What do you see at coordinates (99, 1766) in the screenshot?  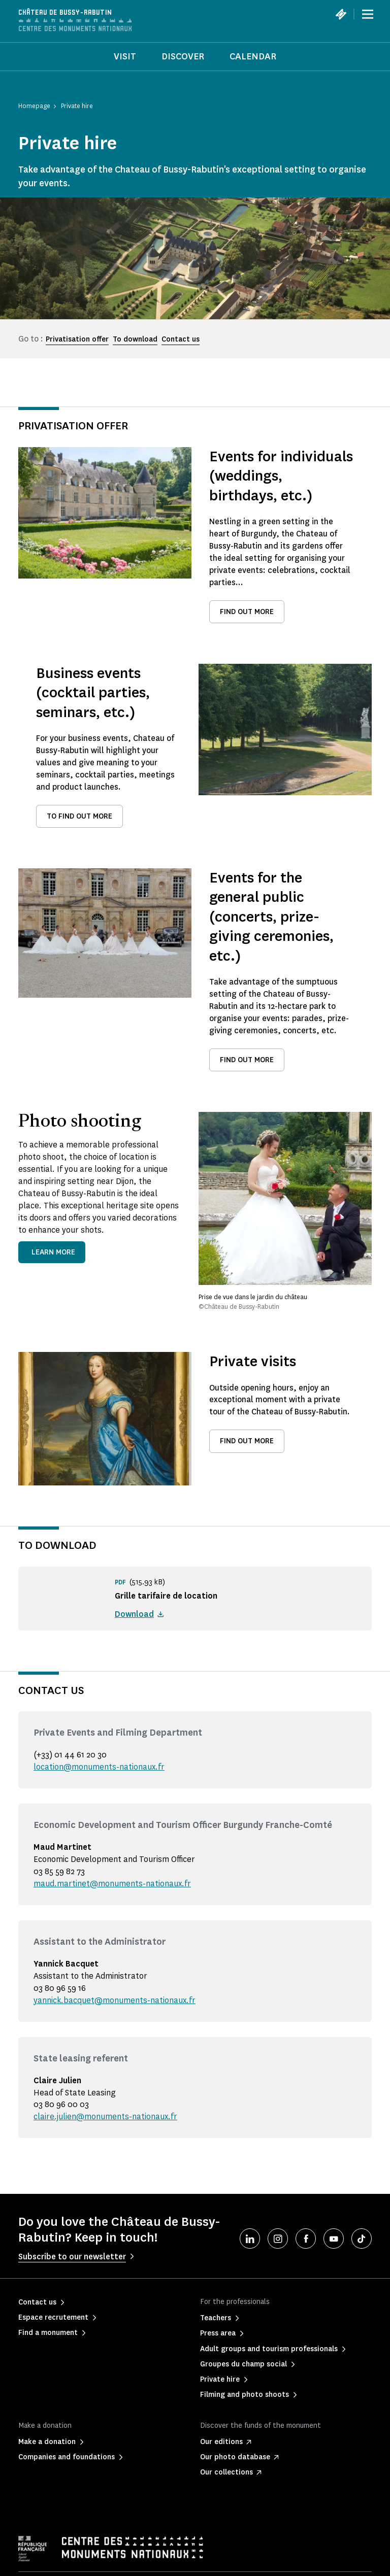 I see `location@monuments-nationaux.fr` at bounding box center [99, 1766].